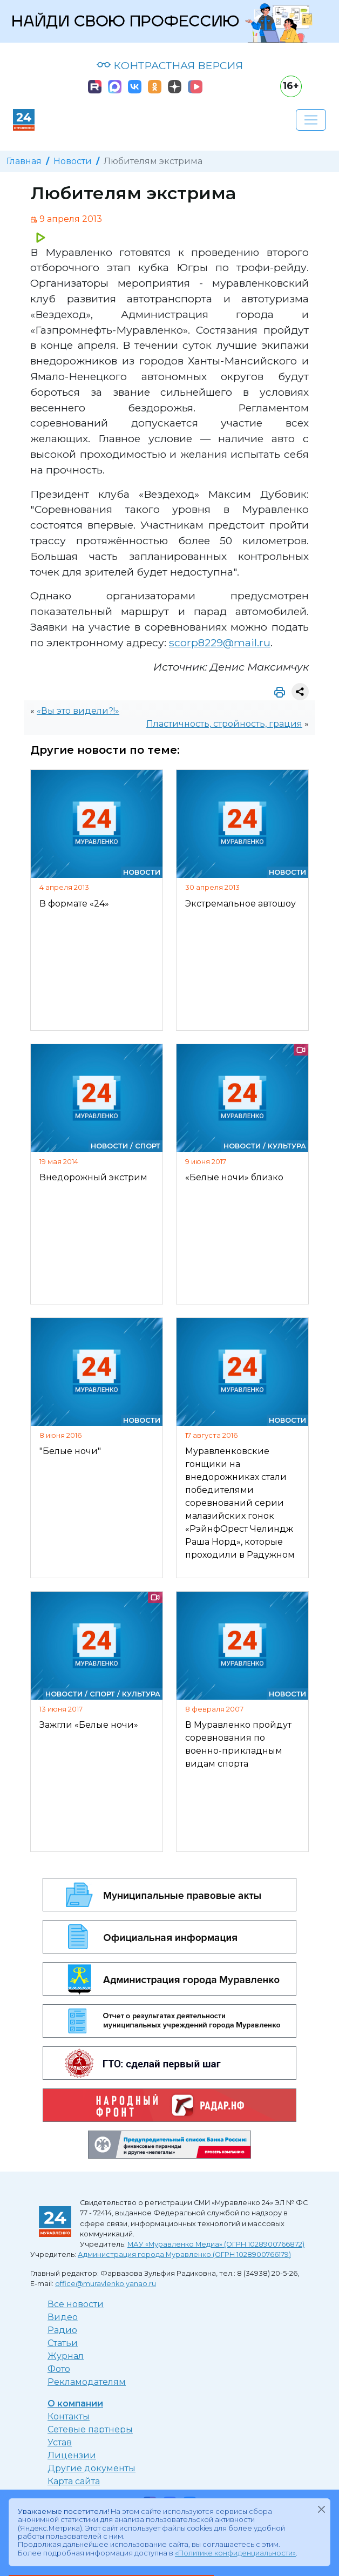 Image resolution: width=339 pixels, height=2576 pixels. Describe the element at coordinates (75, 2403) in the screenshot. I see `О компании` at that location.